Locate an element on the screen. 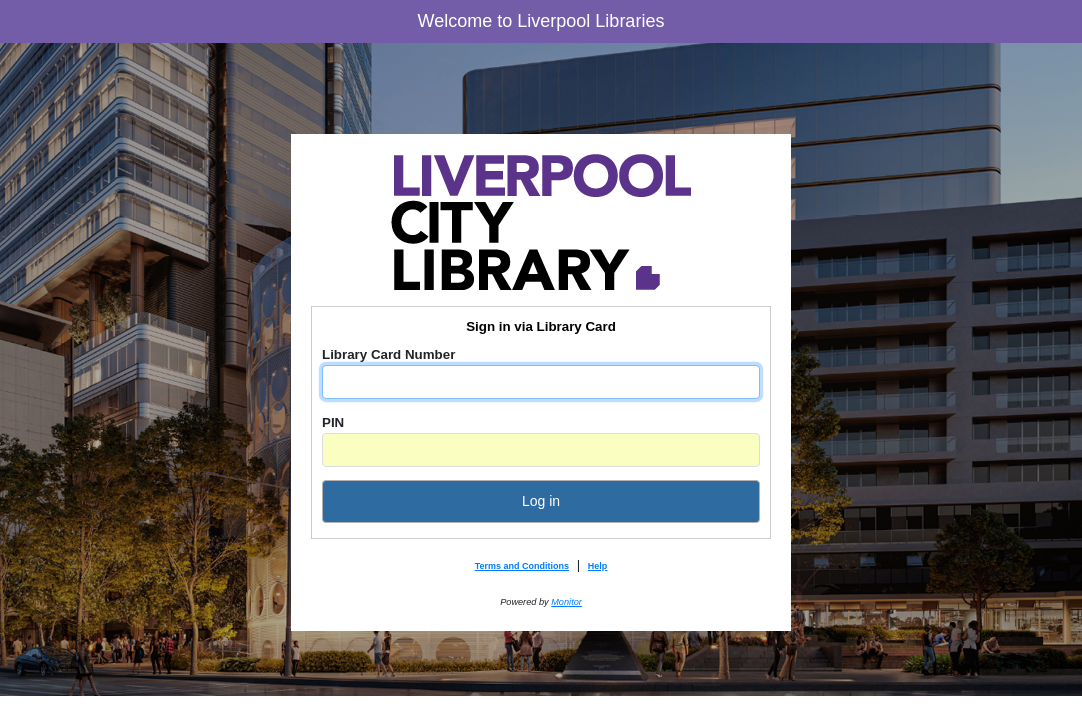  Log in is located at coordinates (541, 501).